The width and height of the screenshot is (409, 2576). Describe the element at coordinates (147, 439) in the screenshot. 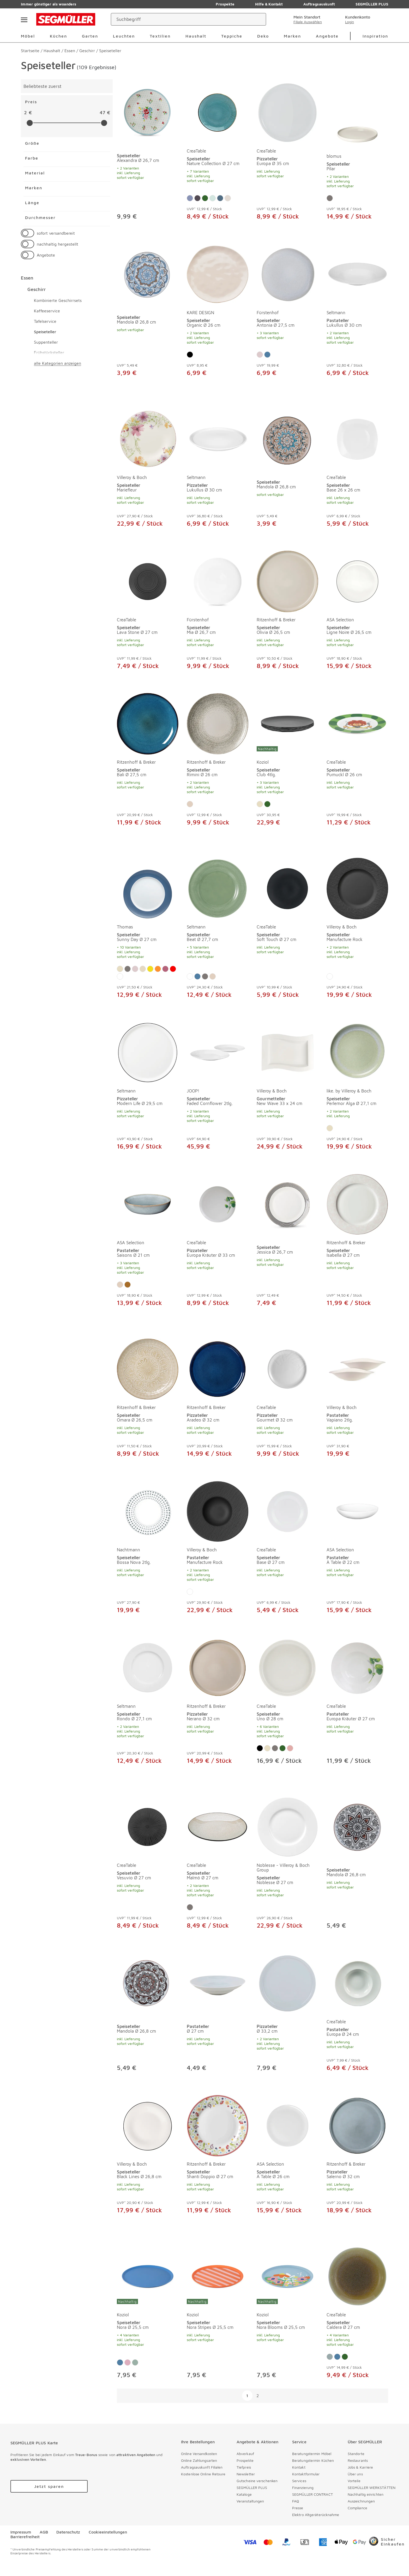

I see `[Speiseteller Mariefleur]` at that location.